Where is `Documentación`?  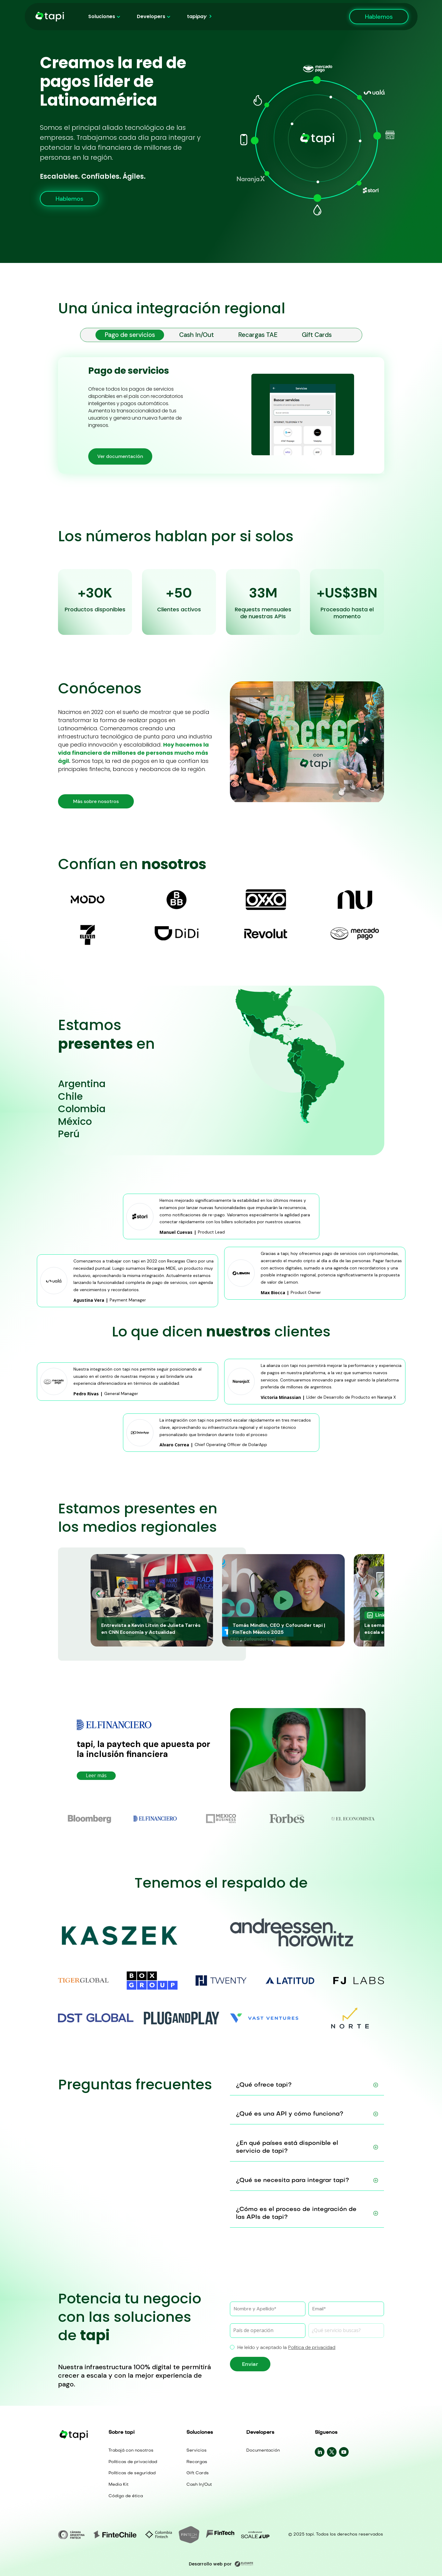 Documentación is located at coordinates (263, 2451).